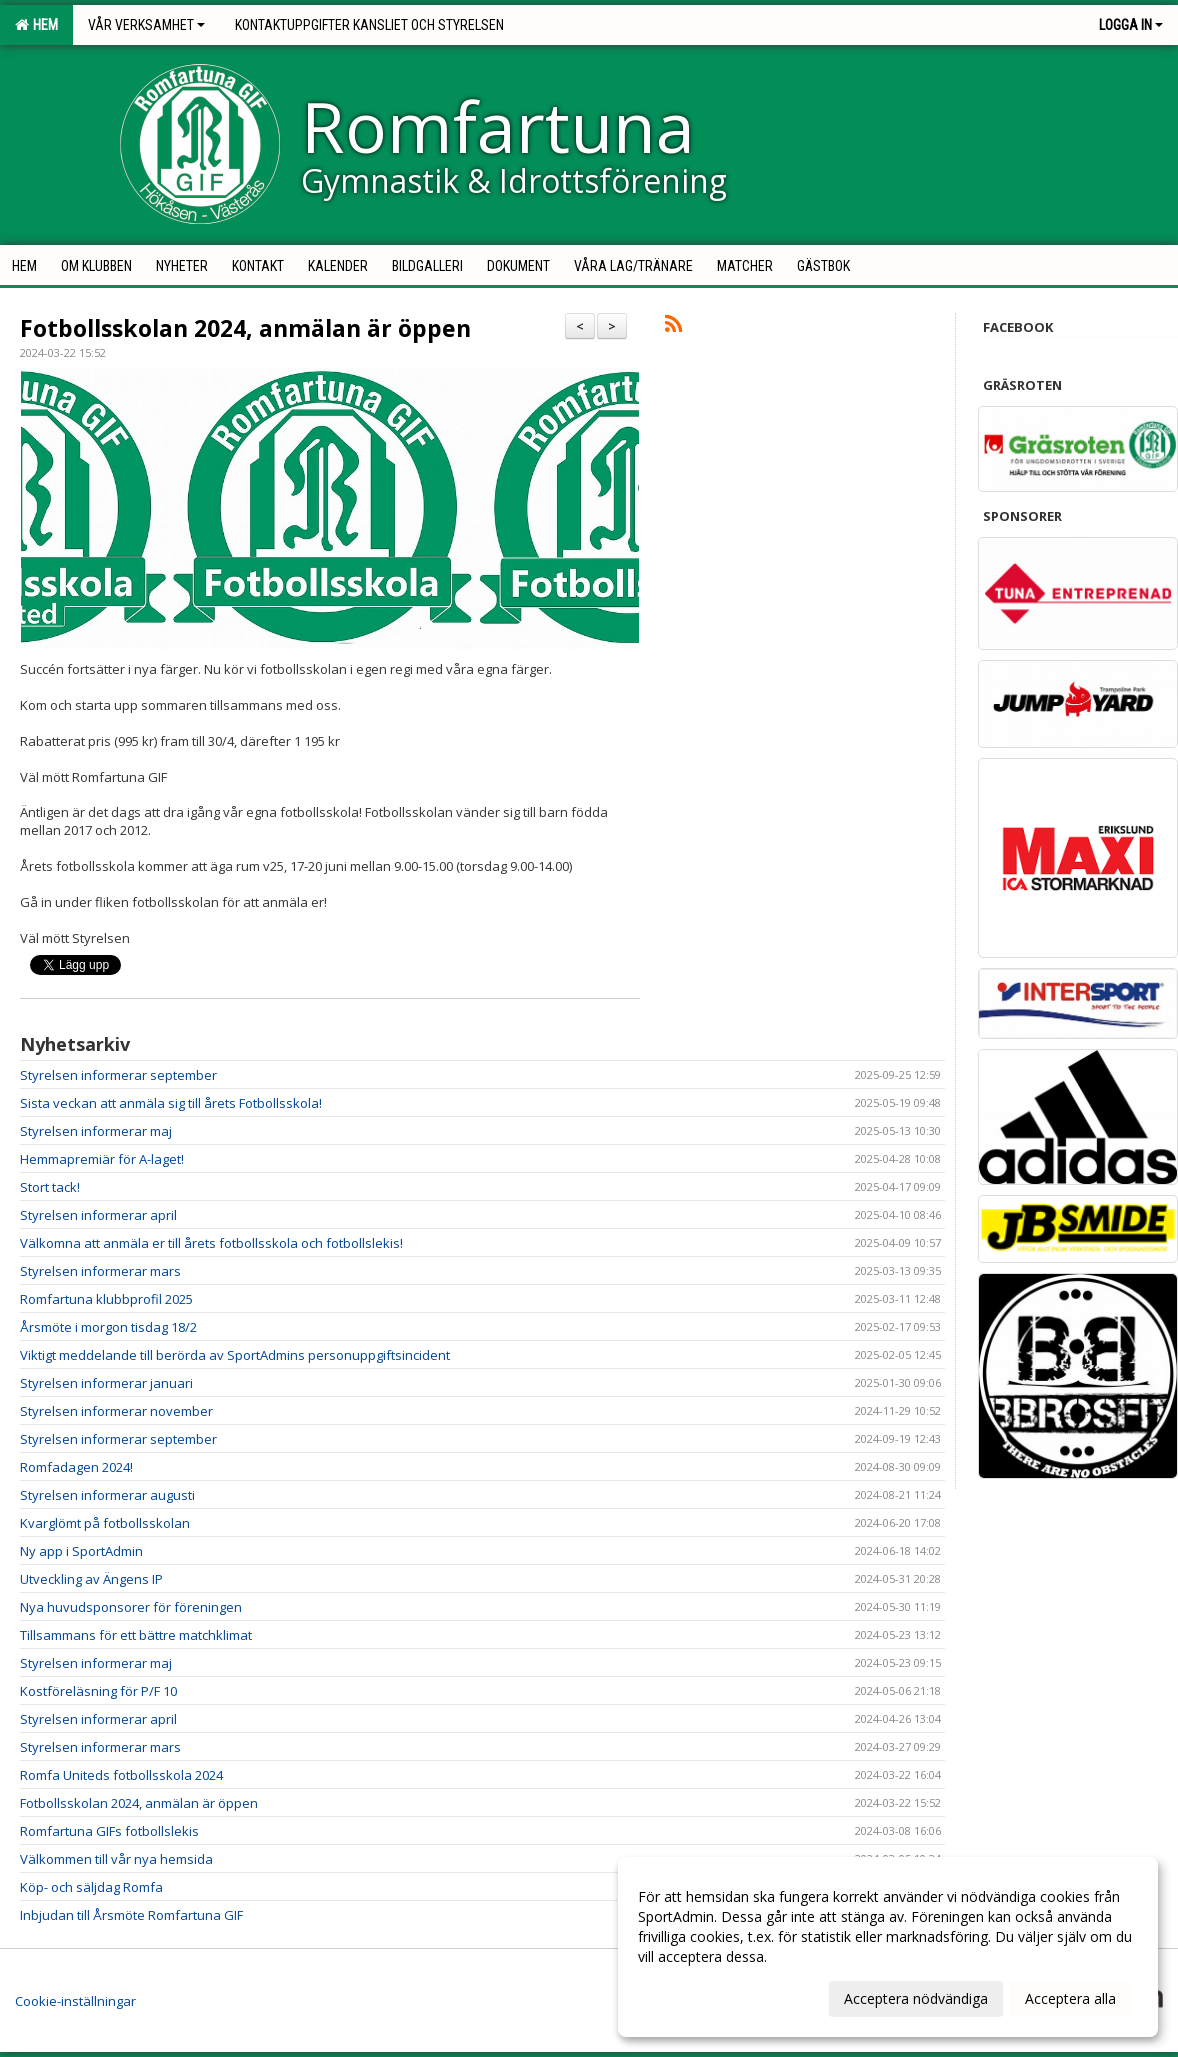 The width and height of the screenshot is (1178, 2057). I want to click on Styrelsen informerar april, so click(98, 1215).